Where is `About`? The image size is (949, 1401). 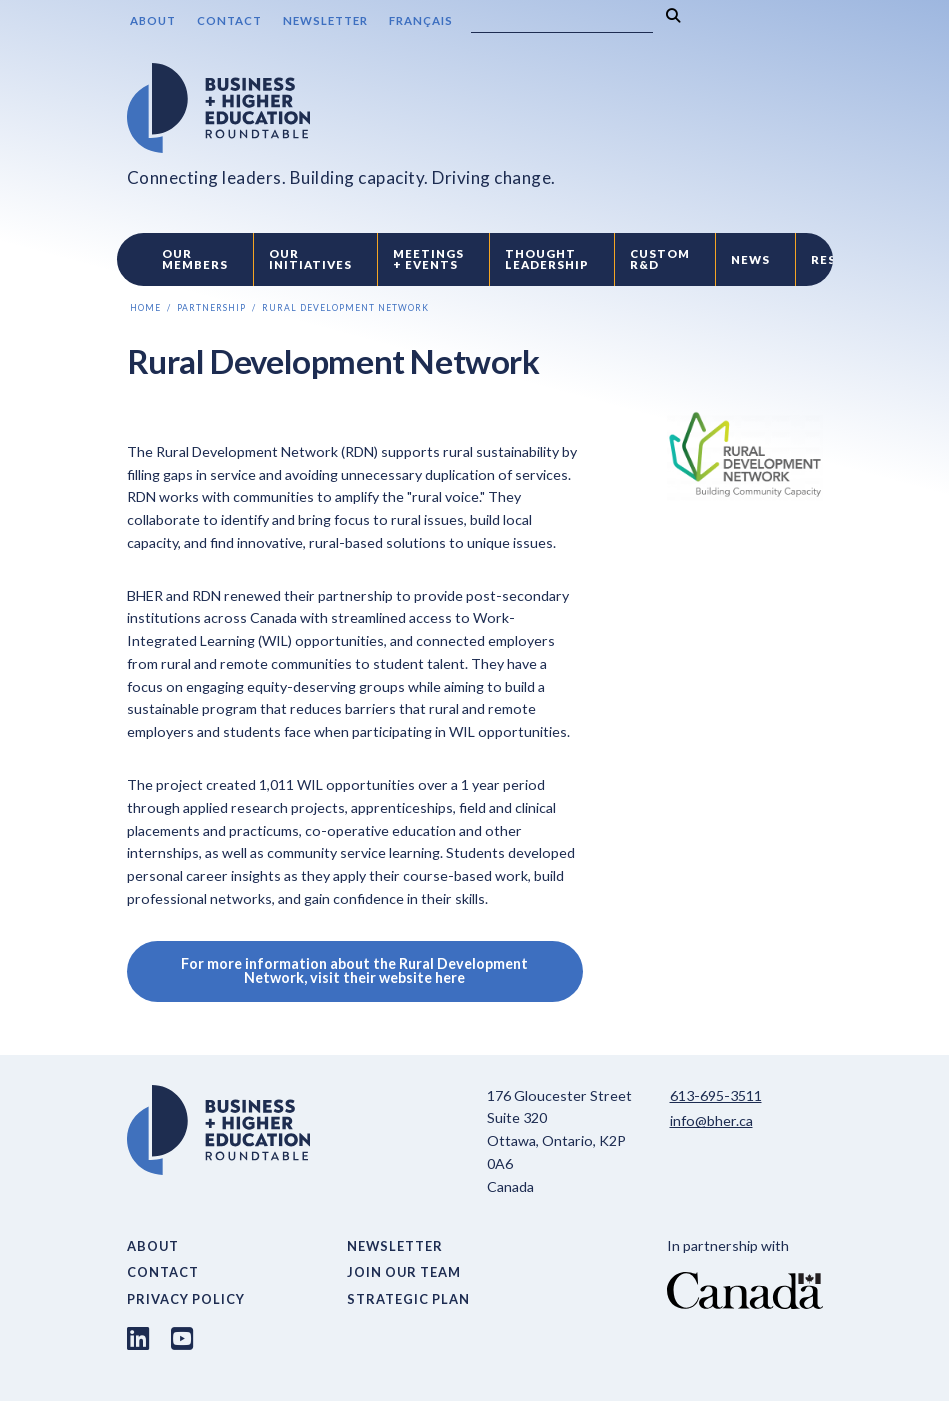
About is located at coordinates (153, 20).